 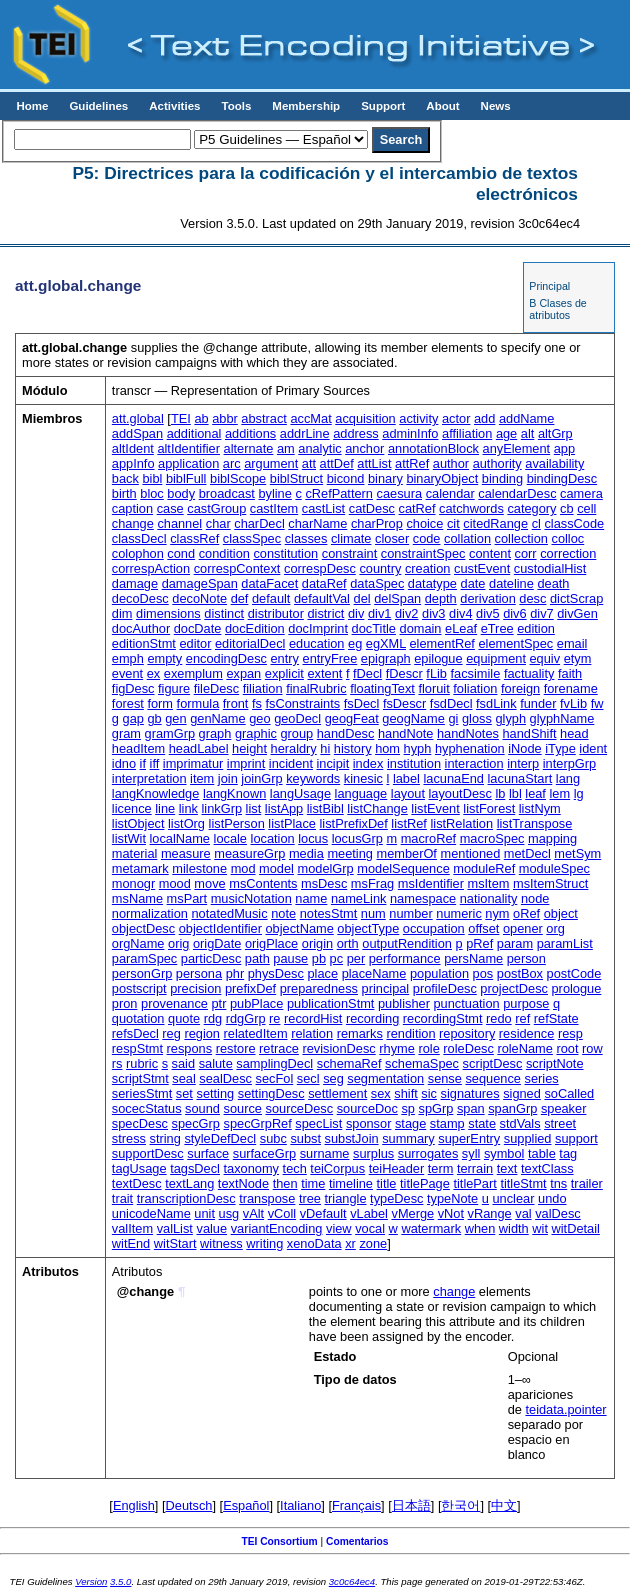 What do you see at coordinates (423, 553) in the screenshot?
I see `constraintSpec` at bounding box center [423, 553].